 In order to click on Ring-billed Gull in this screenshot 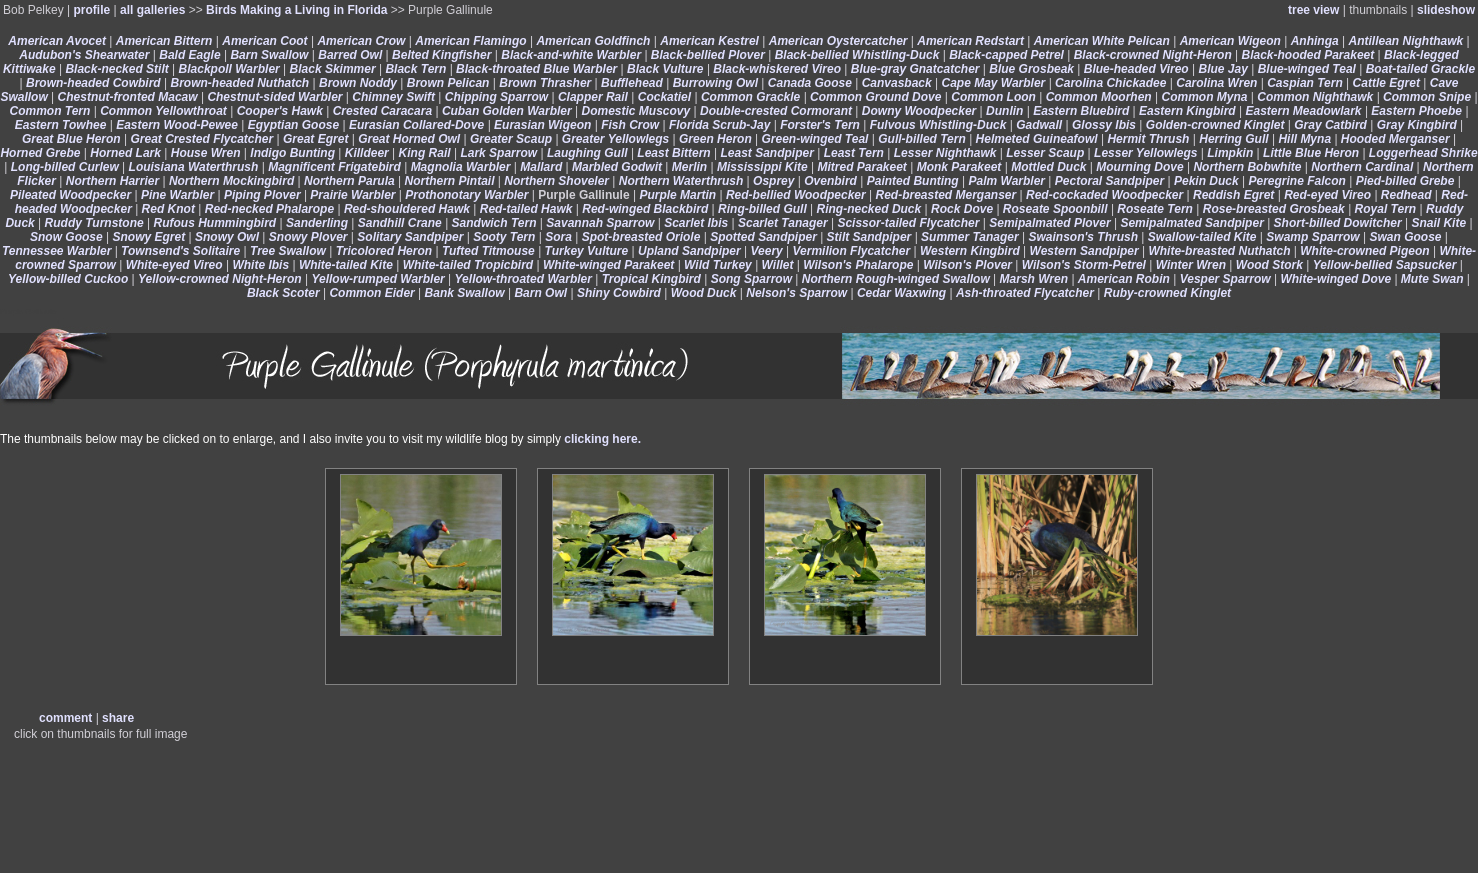, I will do `click(762, 209)`.